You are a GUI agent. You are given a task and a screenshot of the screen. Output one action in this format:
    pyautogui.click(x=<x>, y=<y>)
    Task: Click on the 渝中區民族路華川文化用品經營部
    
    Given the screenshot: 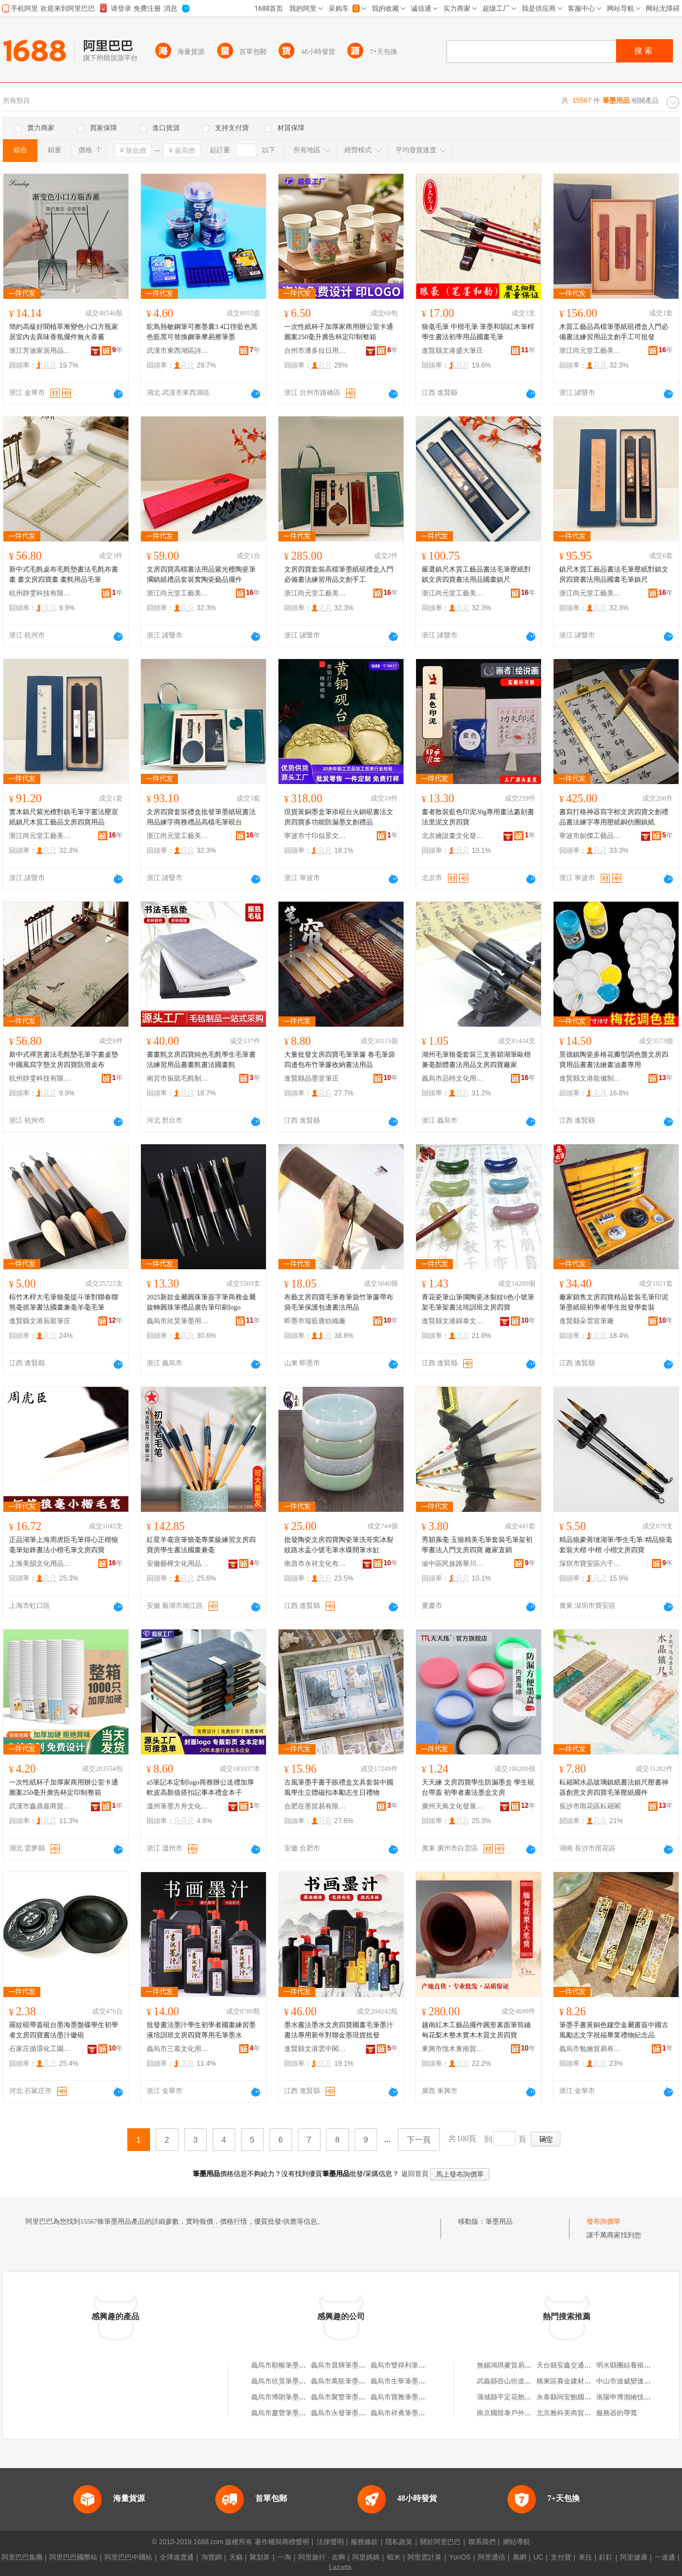 What is the action you would take?
    pyautogui.click(x=453, y=1564)
    